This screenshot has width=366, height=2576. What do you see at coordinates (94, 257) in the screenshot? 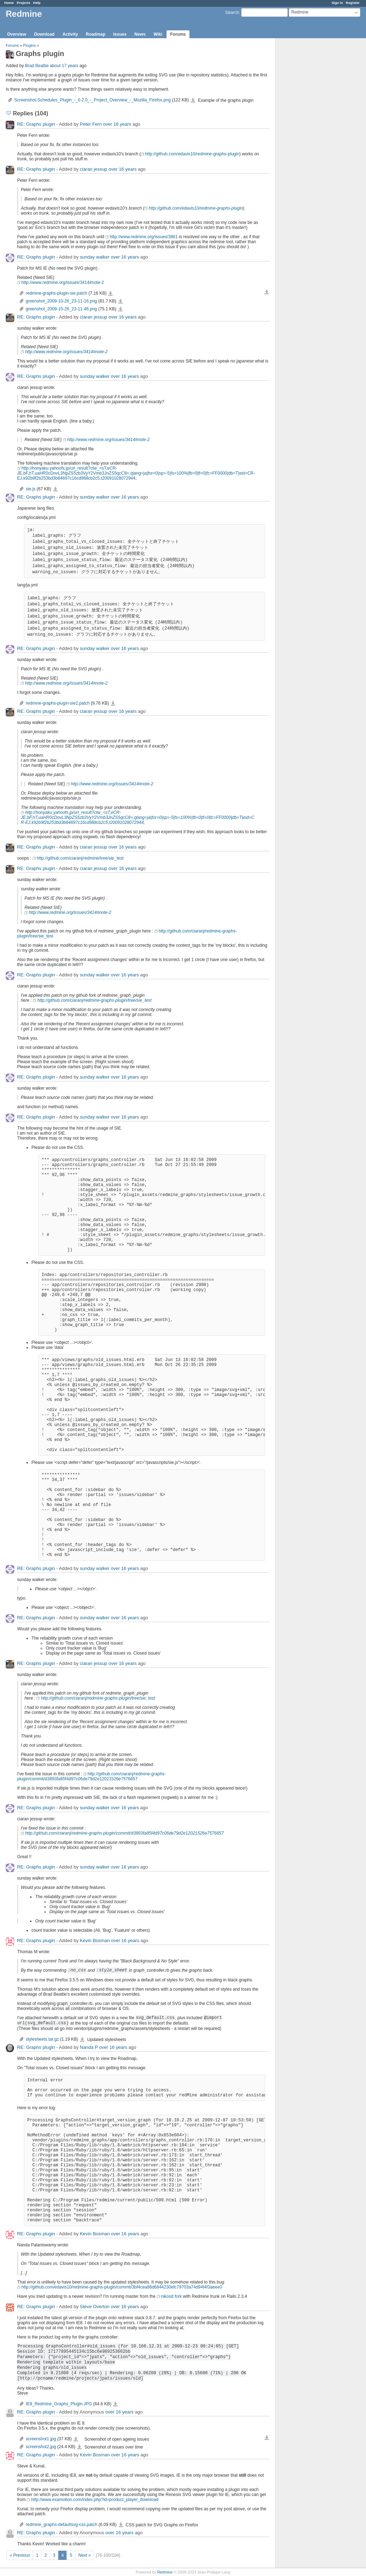
I see `sunday walker` at bounding box center [94, 257].